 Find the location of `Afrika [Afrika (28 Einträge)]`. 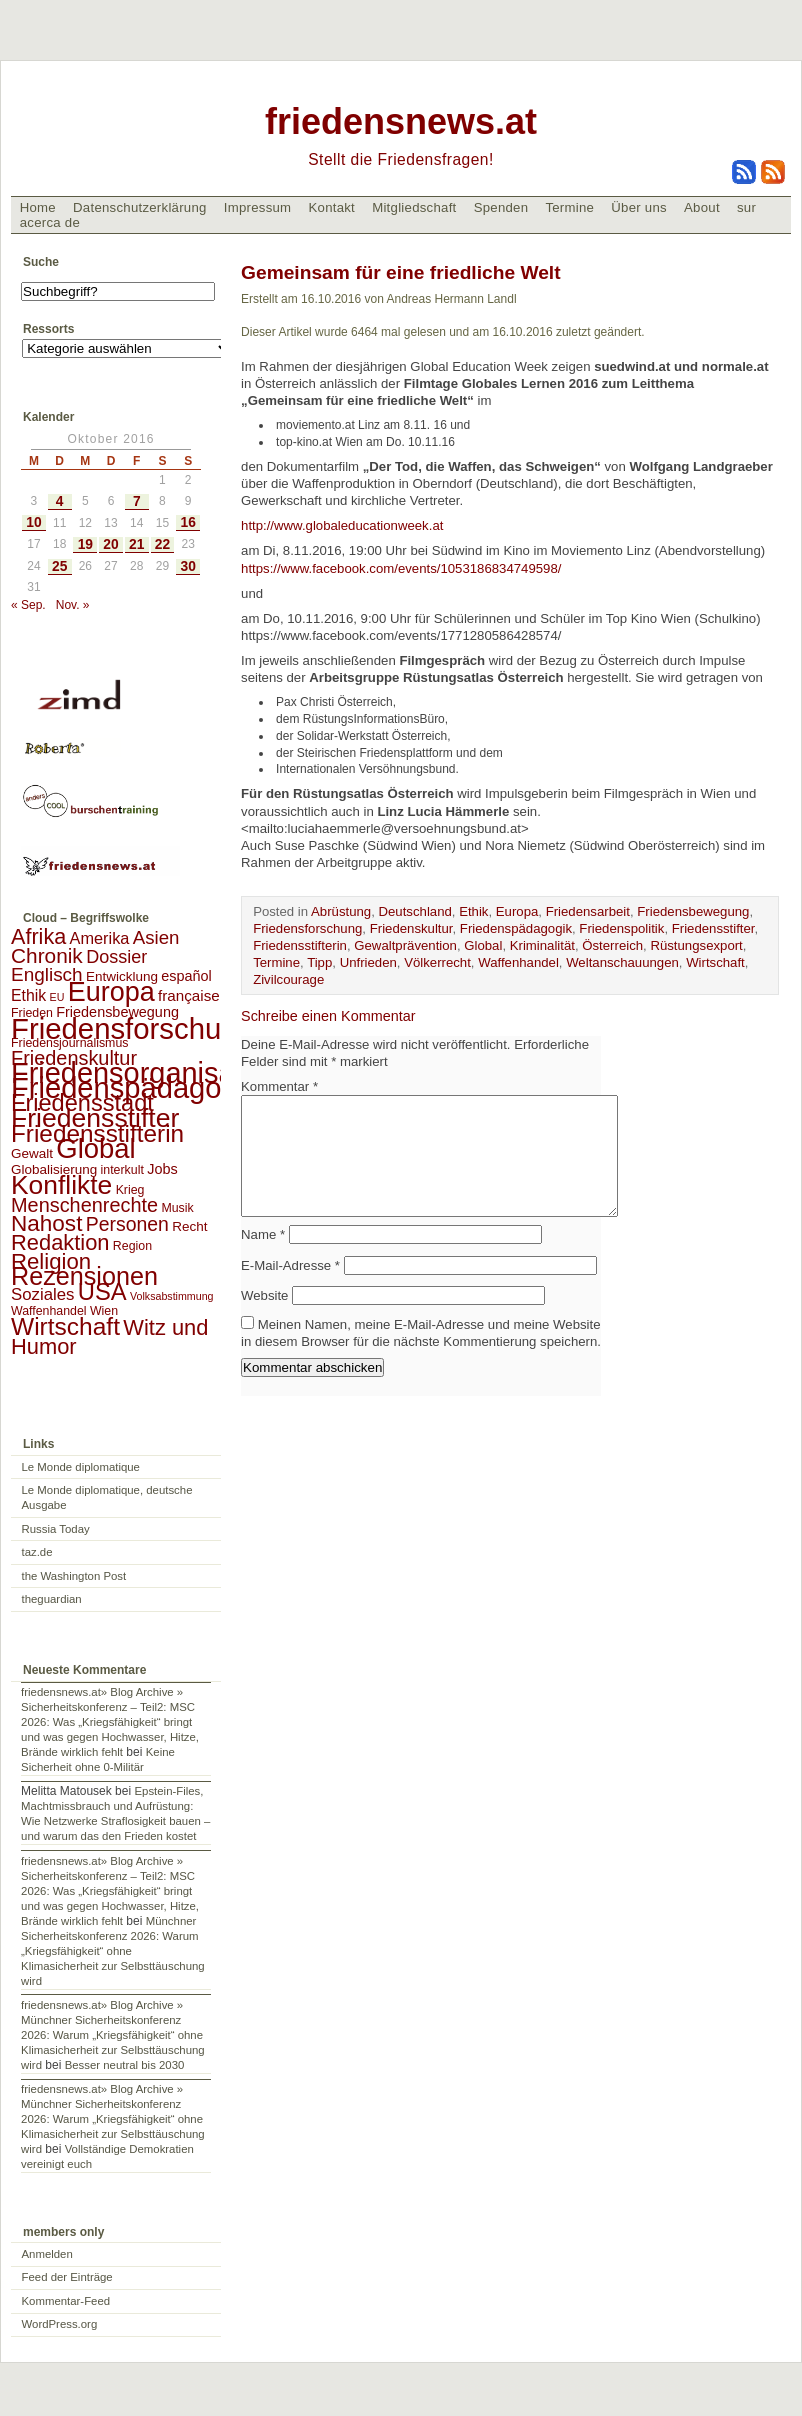

Afrika [Afrika (28 Einträge)] is located at coordinates (38, 936).